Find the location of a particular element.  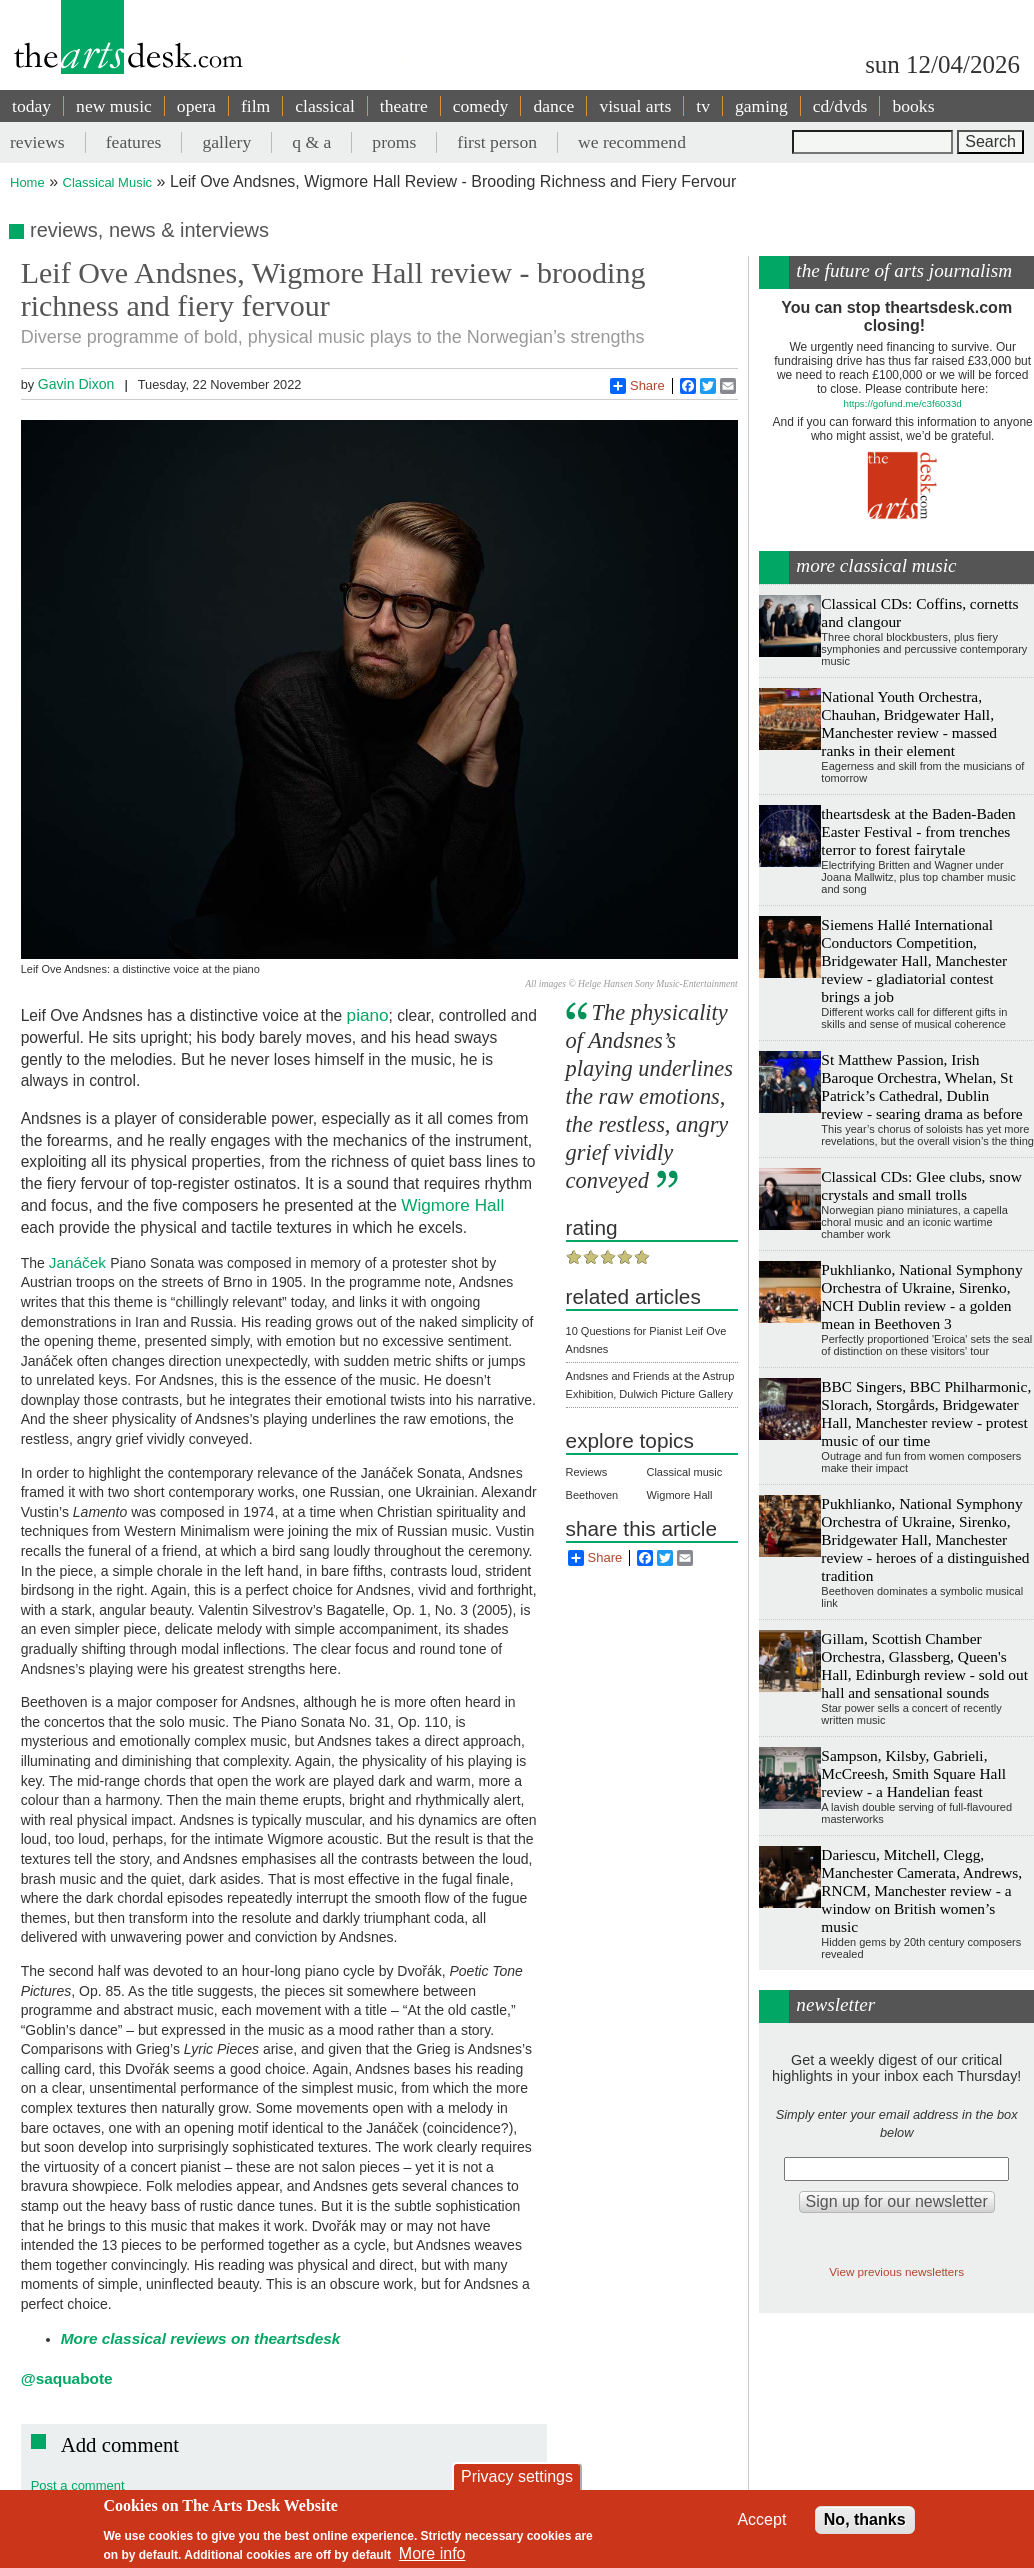

tv is located at coordinates (703, 106).